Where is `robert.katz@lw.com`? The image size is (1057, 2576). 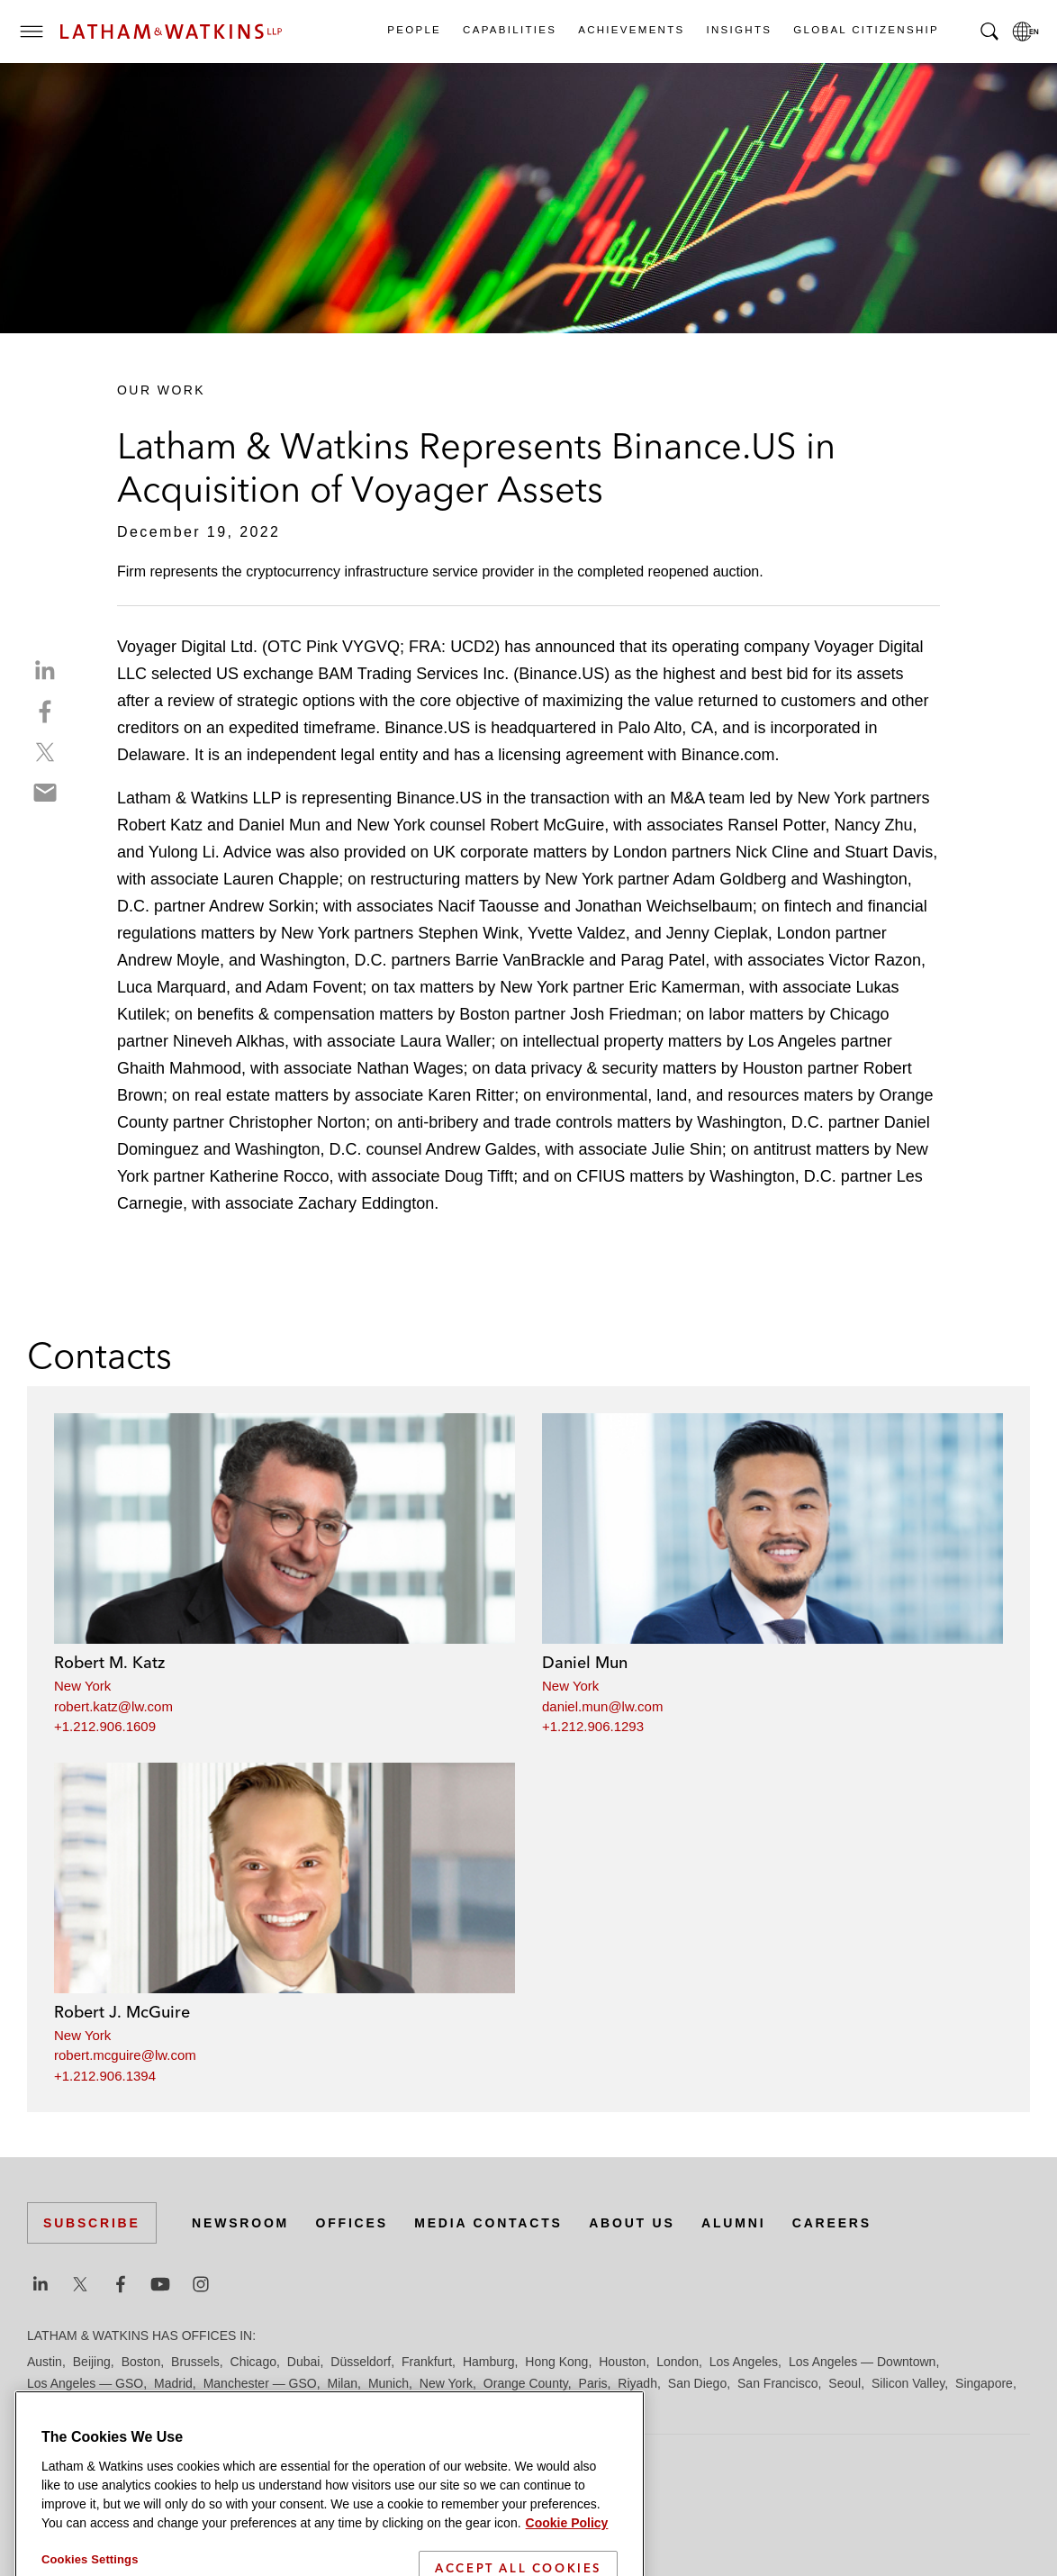
robert.katz@lw.com is located at coordinates (113, 1706).